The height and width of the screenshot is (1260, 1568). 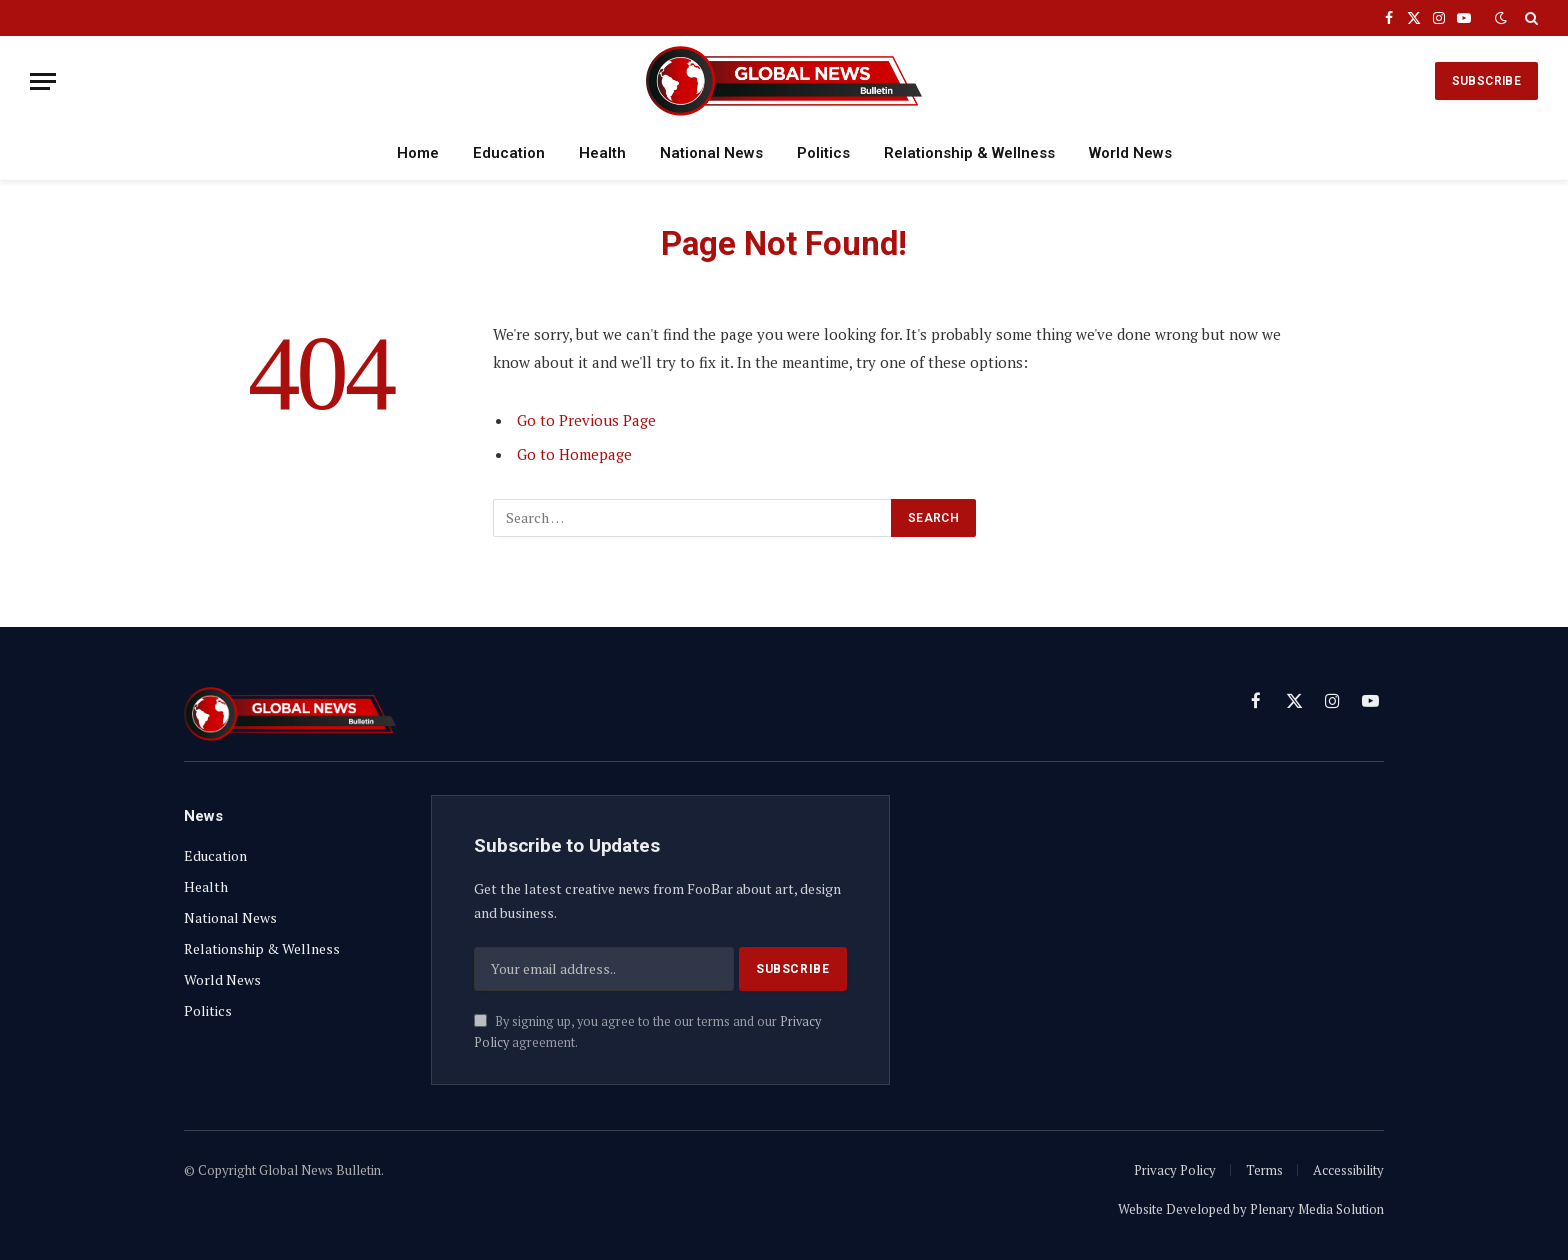 I want to click on Go to Homepage, so click(x=574, y=454).